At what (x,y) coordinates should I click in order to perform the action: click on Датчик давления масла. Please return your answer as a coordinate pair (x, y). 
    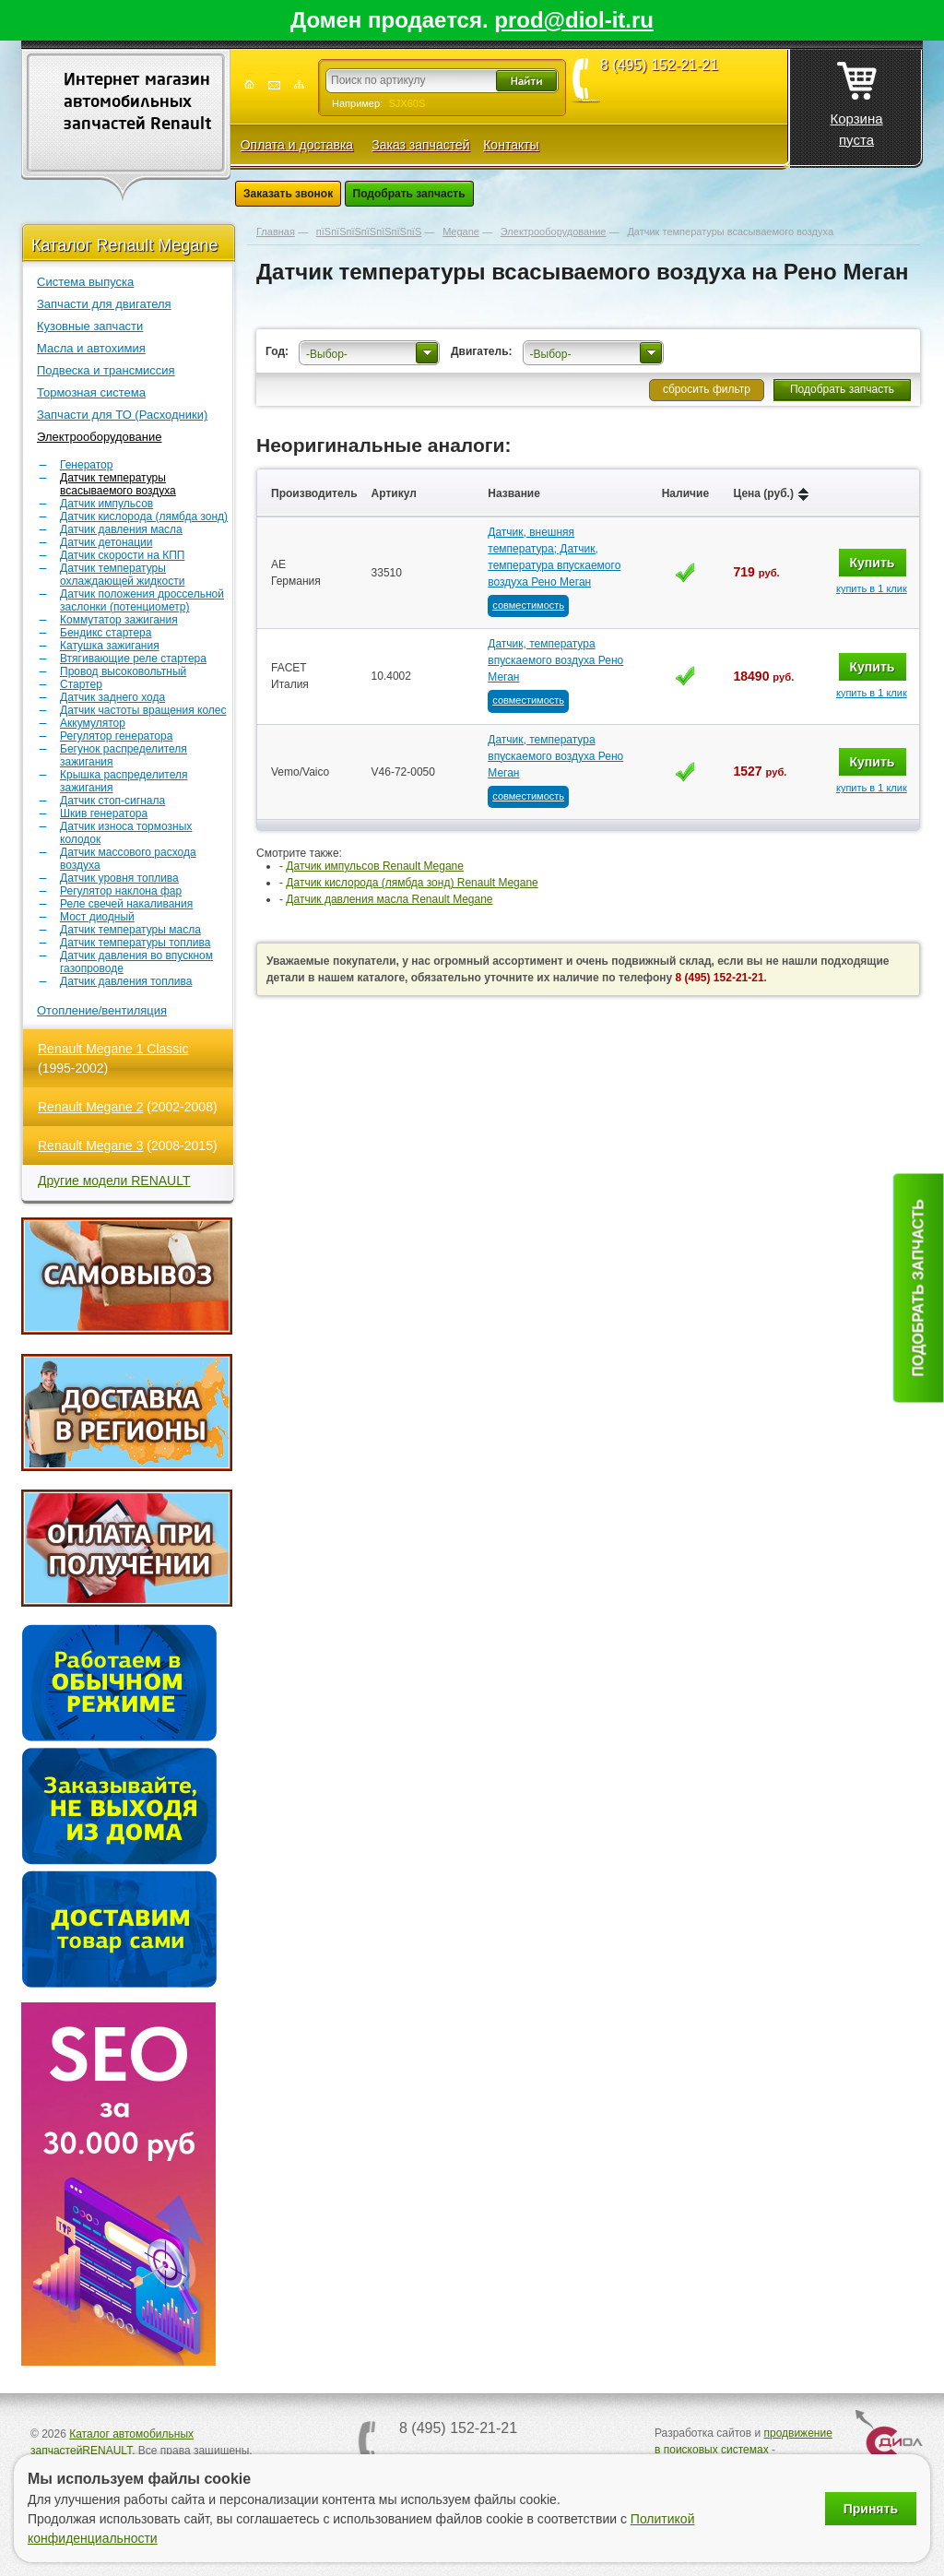
    Looking at the image, I should click on (121, 529).